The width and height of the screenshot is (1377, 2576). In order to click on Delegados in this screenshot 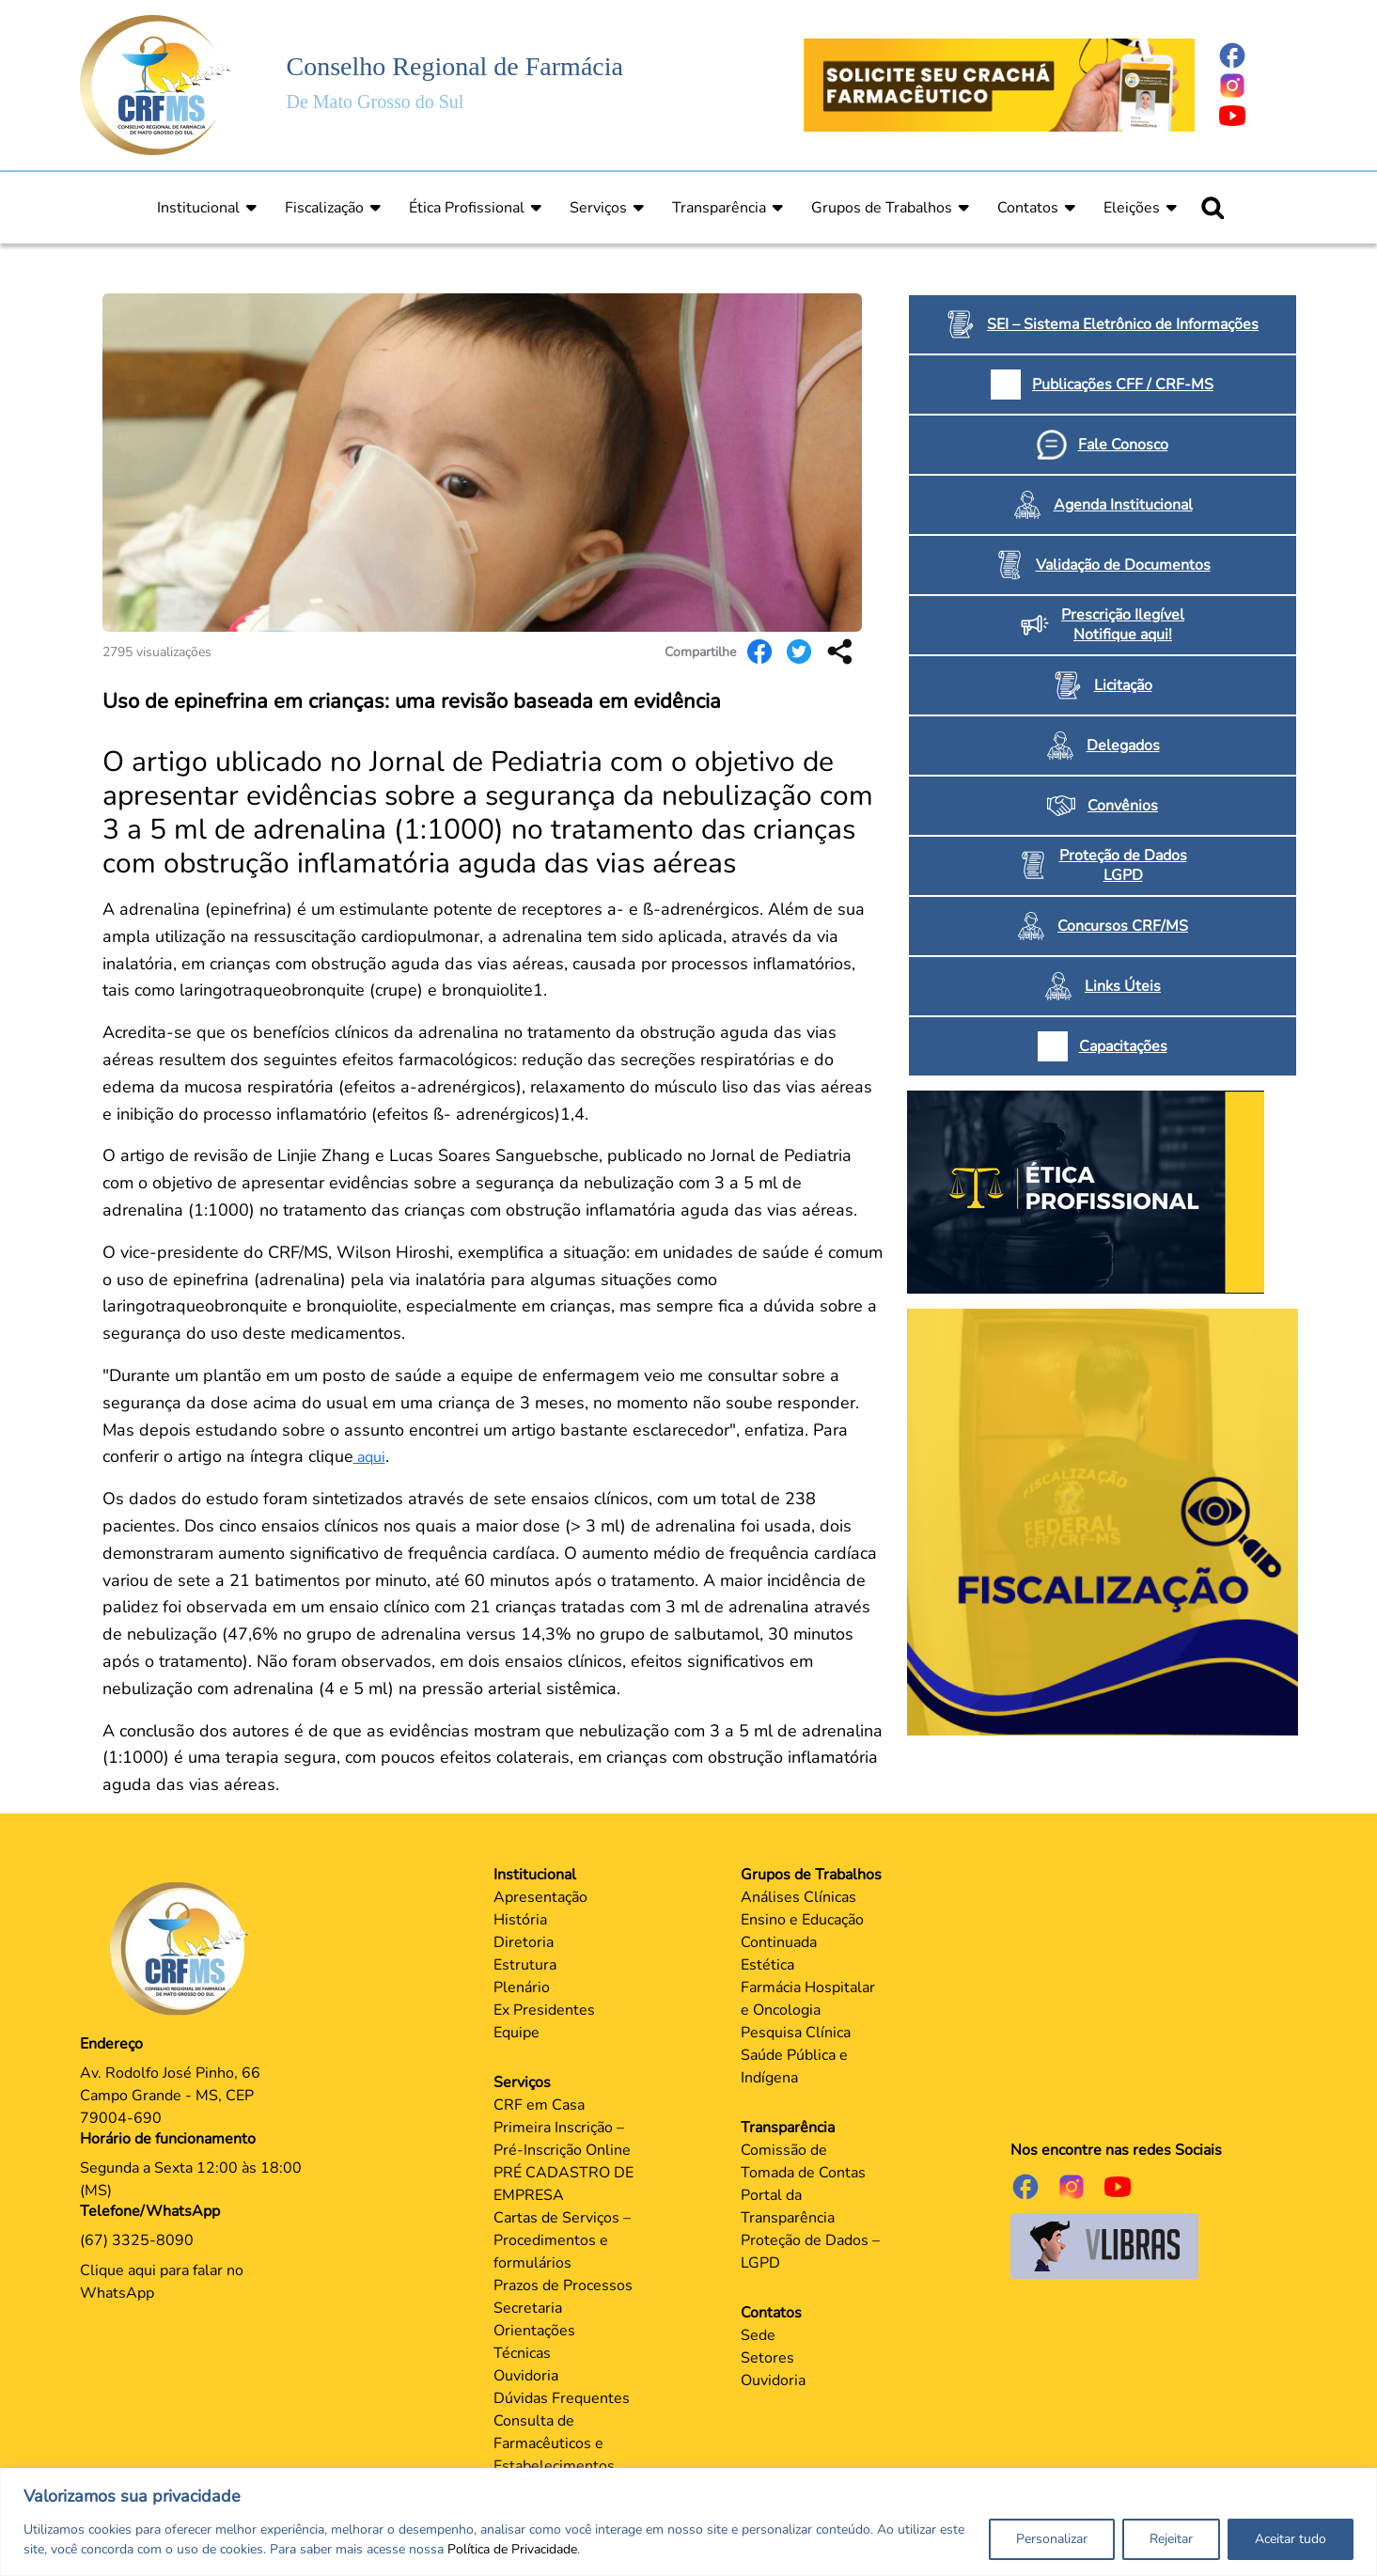, I will do `click(1123, 745)`.